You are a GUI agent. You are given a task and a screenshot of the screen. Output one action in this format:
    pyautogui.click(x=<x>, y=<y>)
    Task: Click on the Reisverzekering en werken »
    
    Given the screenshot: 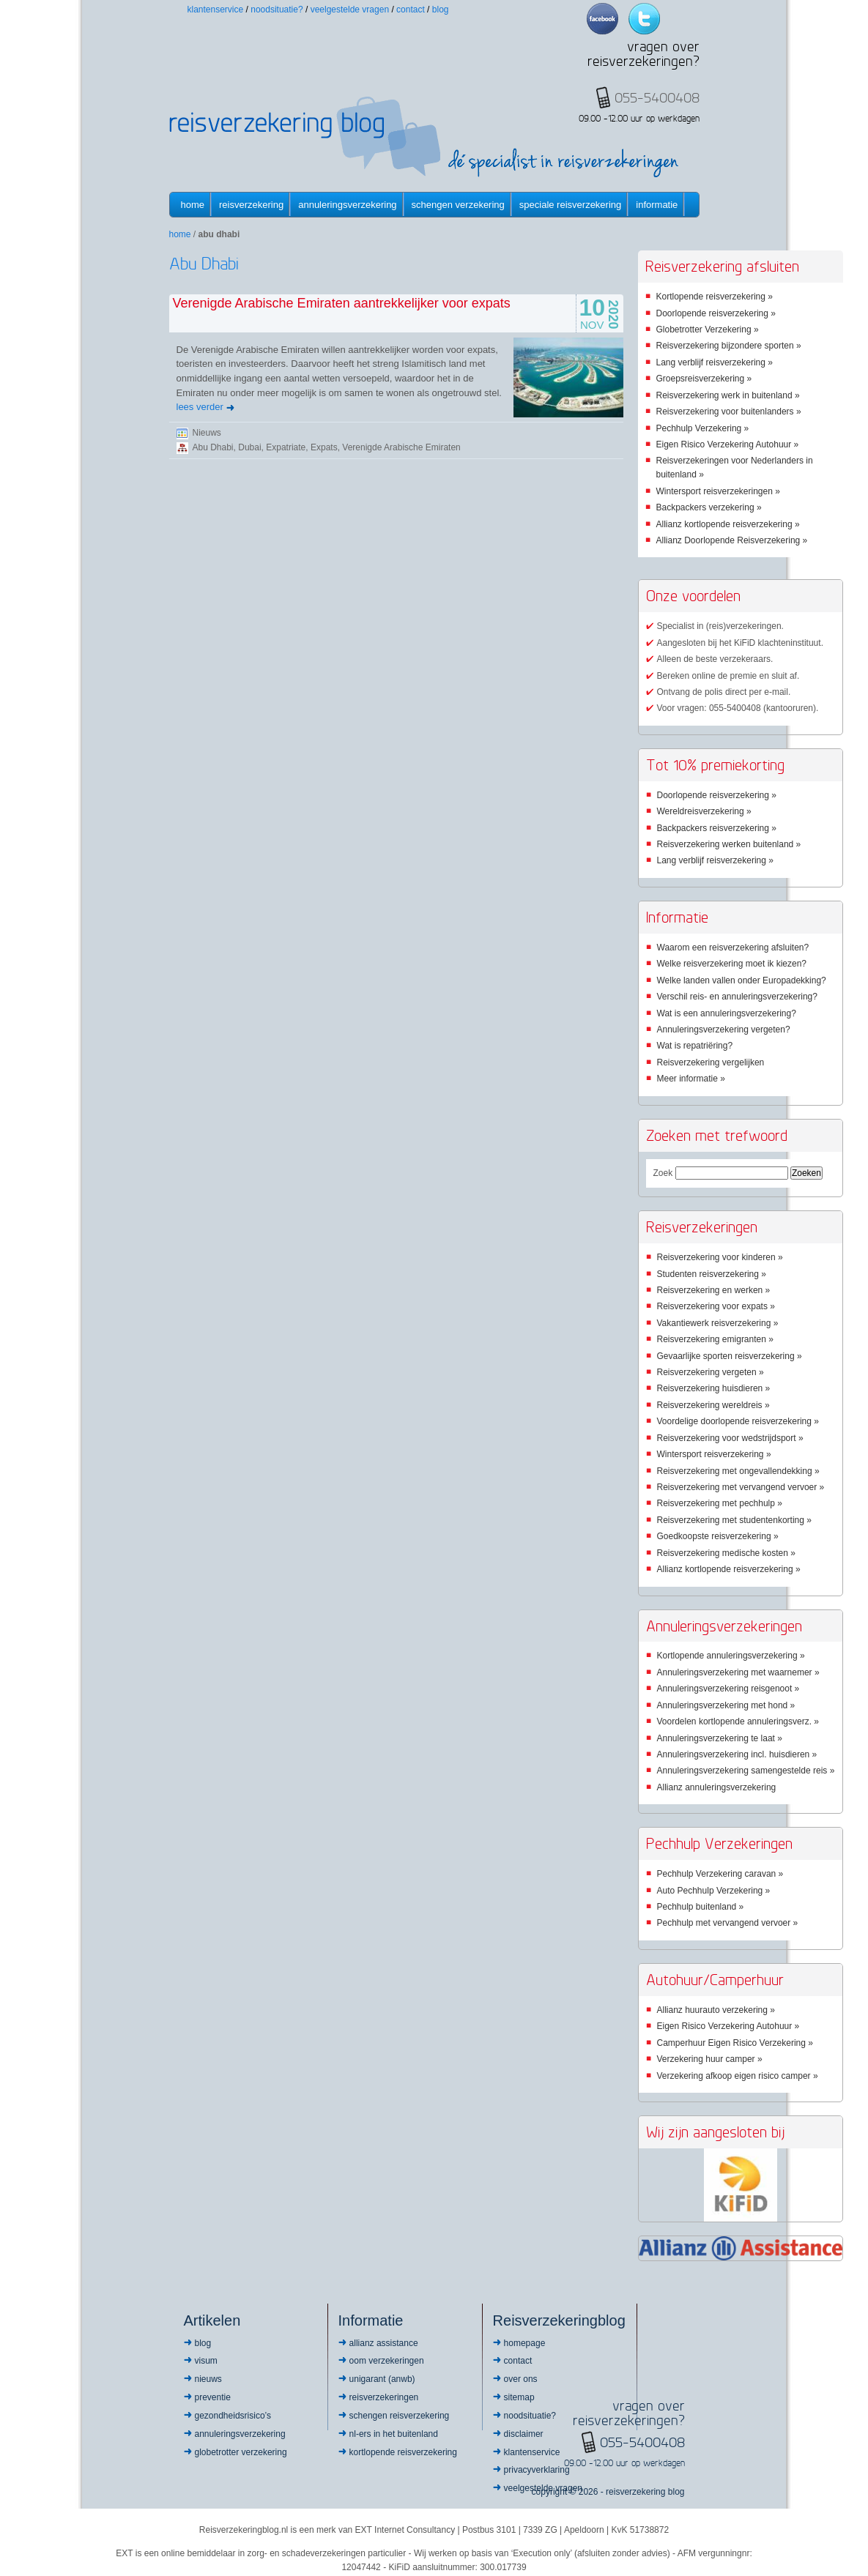 What is the action you would take?
    pyautogui.click(x=714, y=1290)
    